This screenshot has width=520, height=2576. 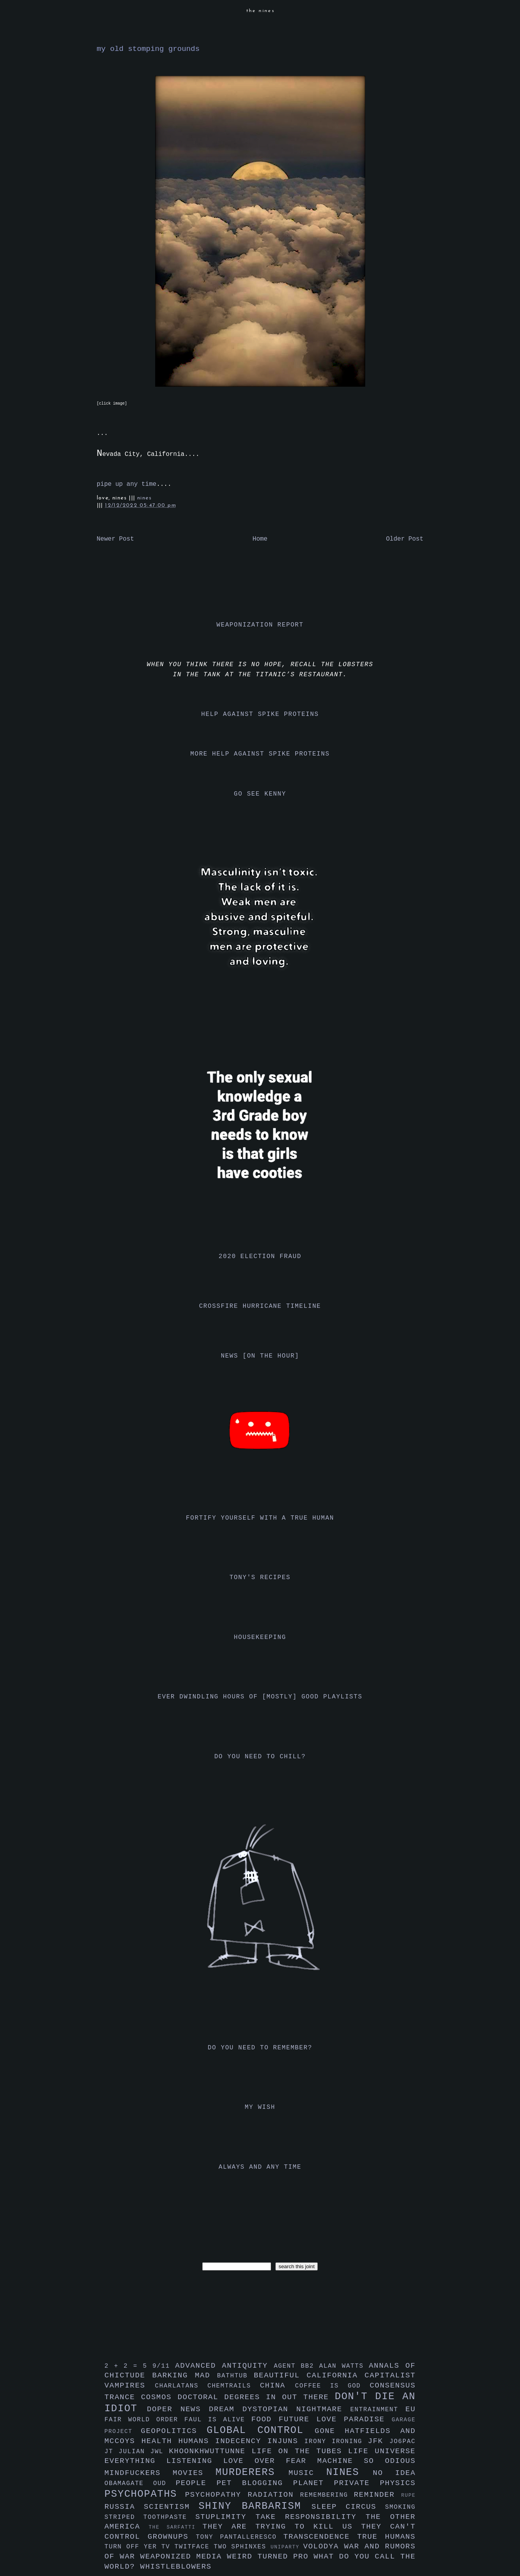 What do you see at coordinates (260, 11) in the screenshot?
I see `the nines` at bounding box center [260, 11].